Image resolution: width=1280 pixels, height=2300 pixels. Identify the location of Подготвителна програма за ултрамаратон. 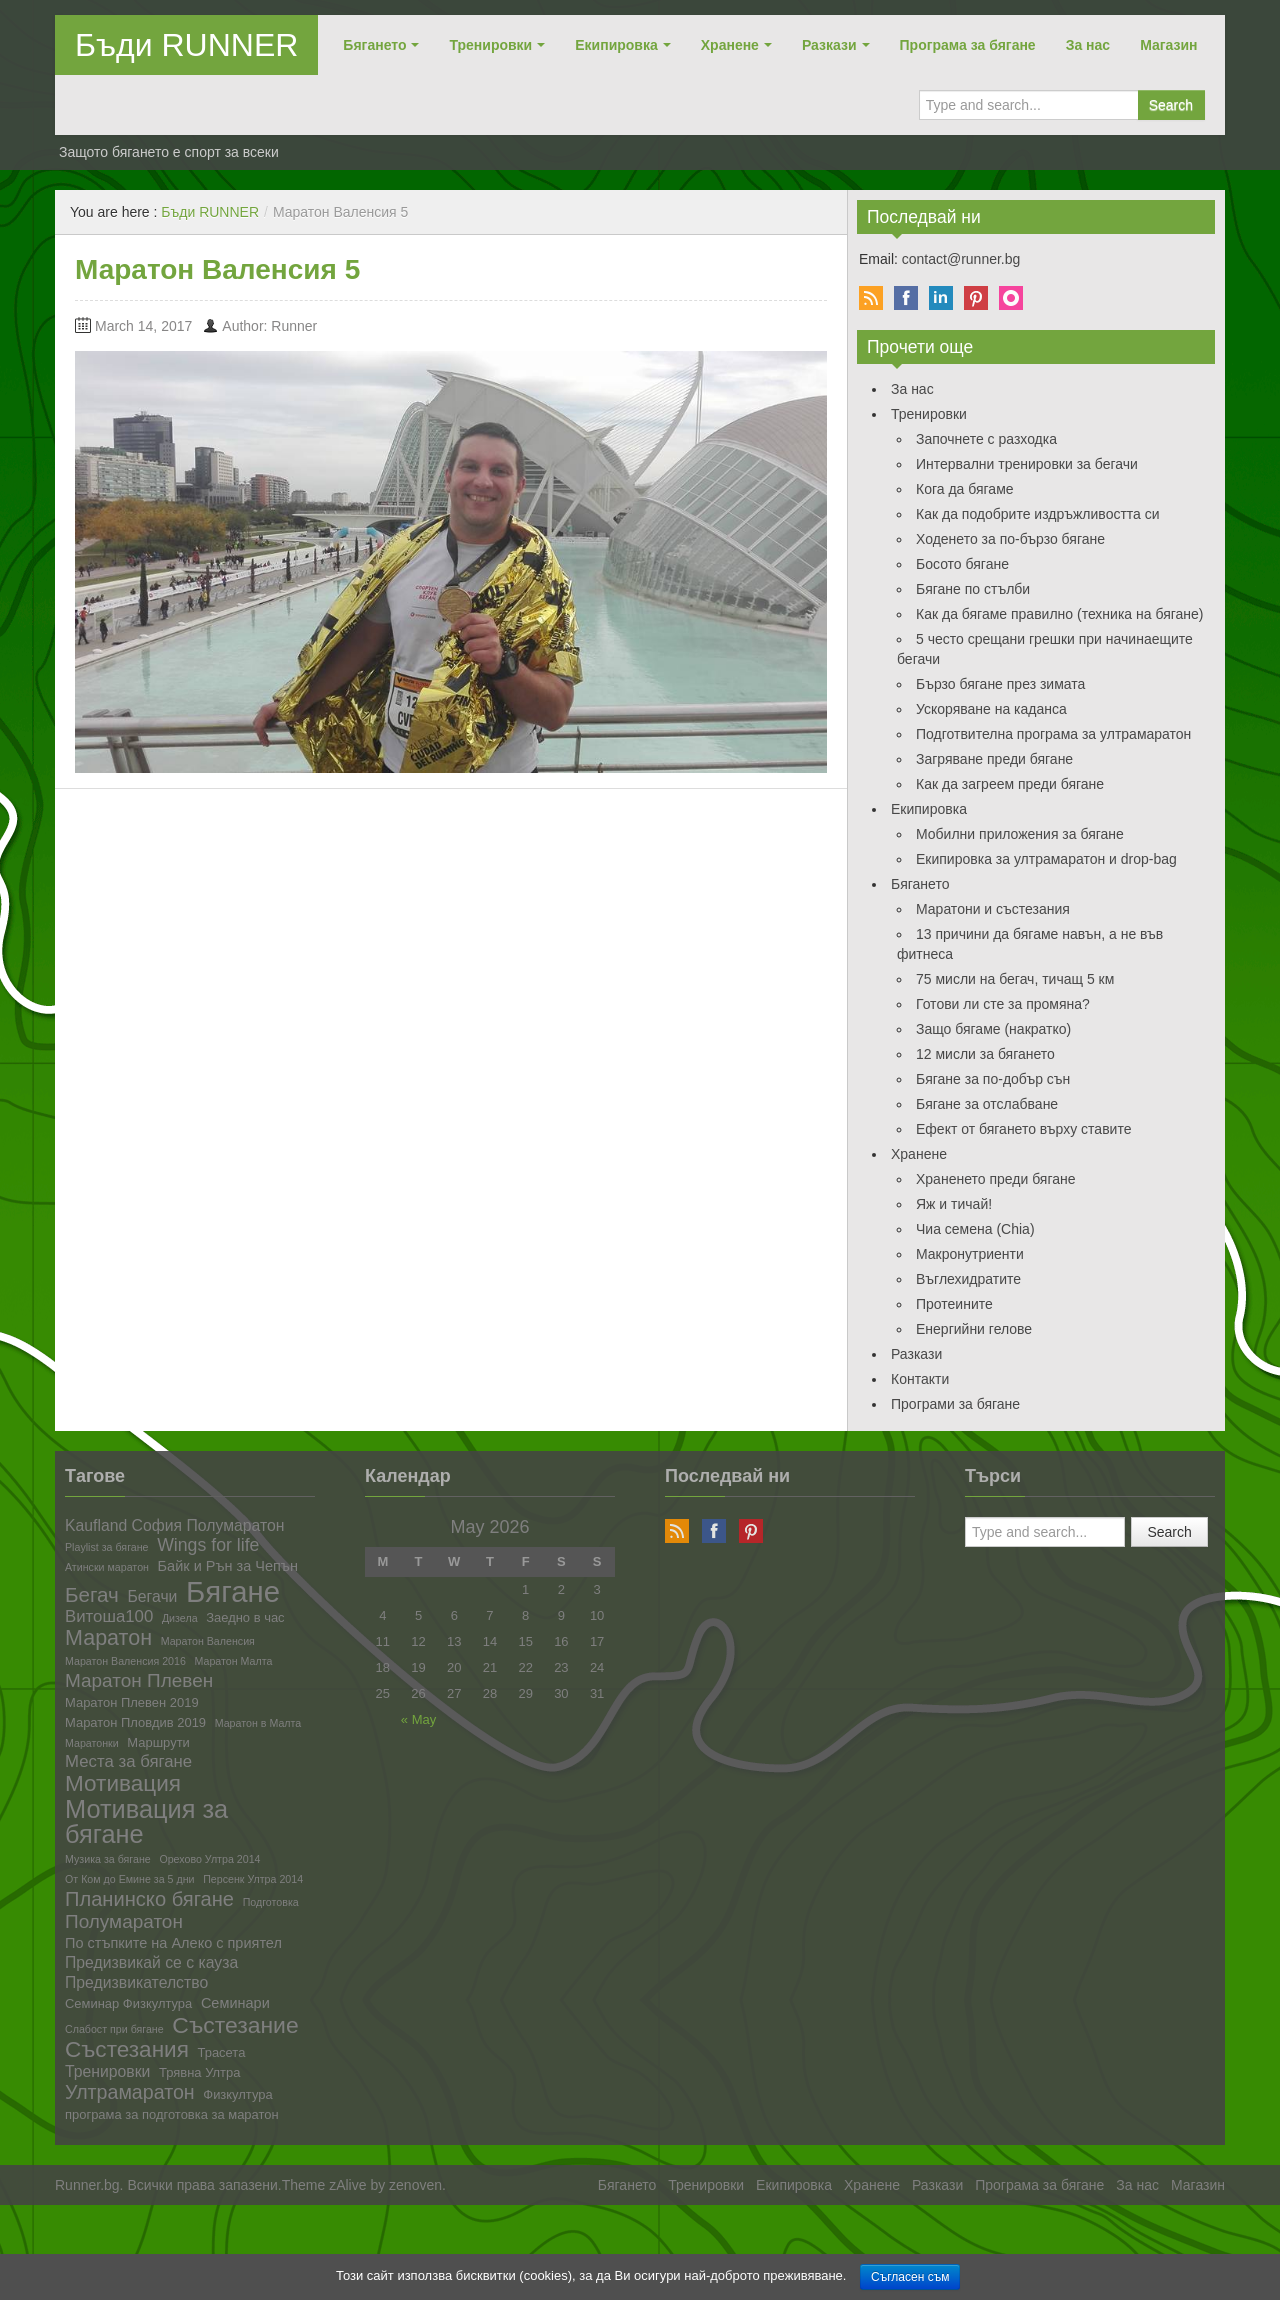
(1053, 734).